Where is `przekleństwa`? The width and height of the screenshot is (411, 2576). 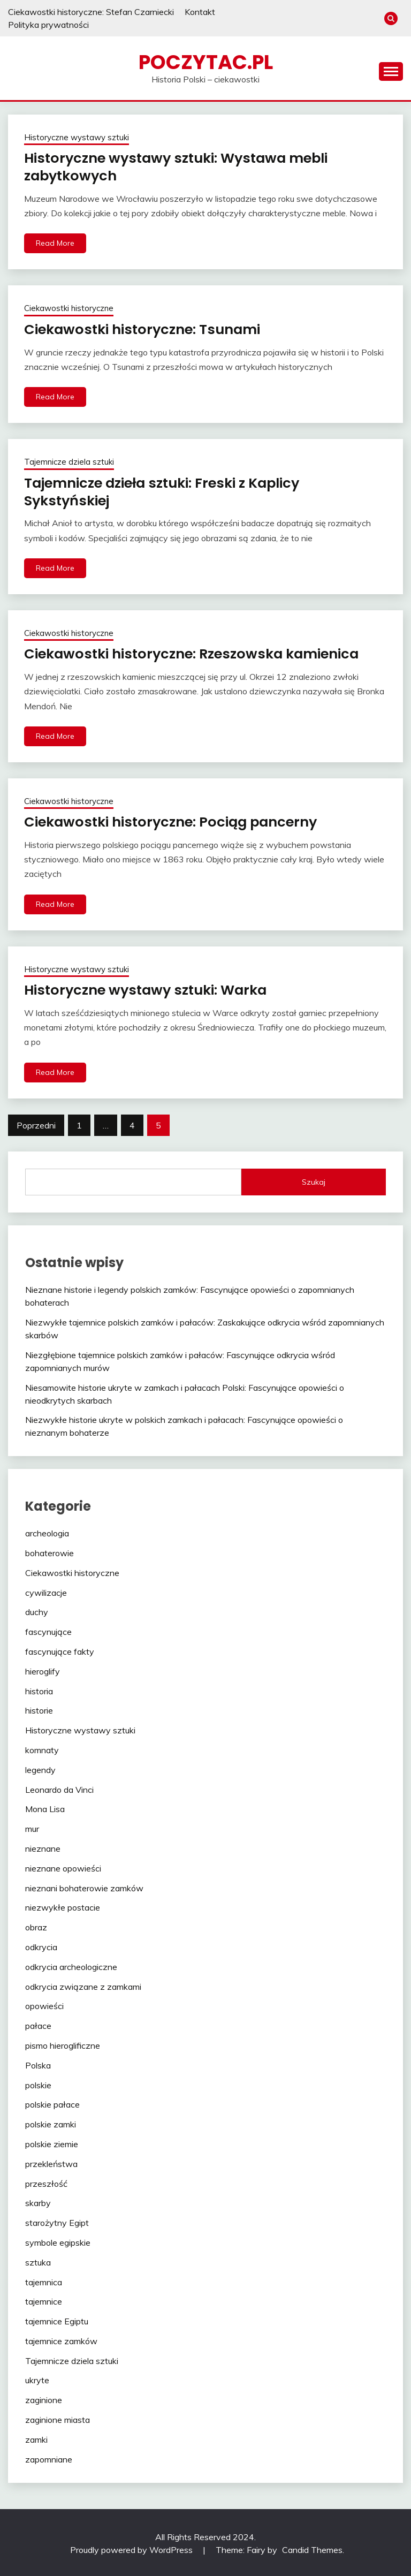
przekleństwa is located at coordinates (51, 2162).